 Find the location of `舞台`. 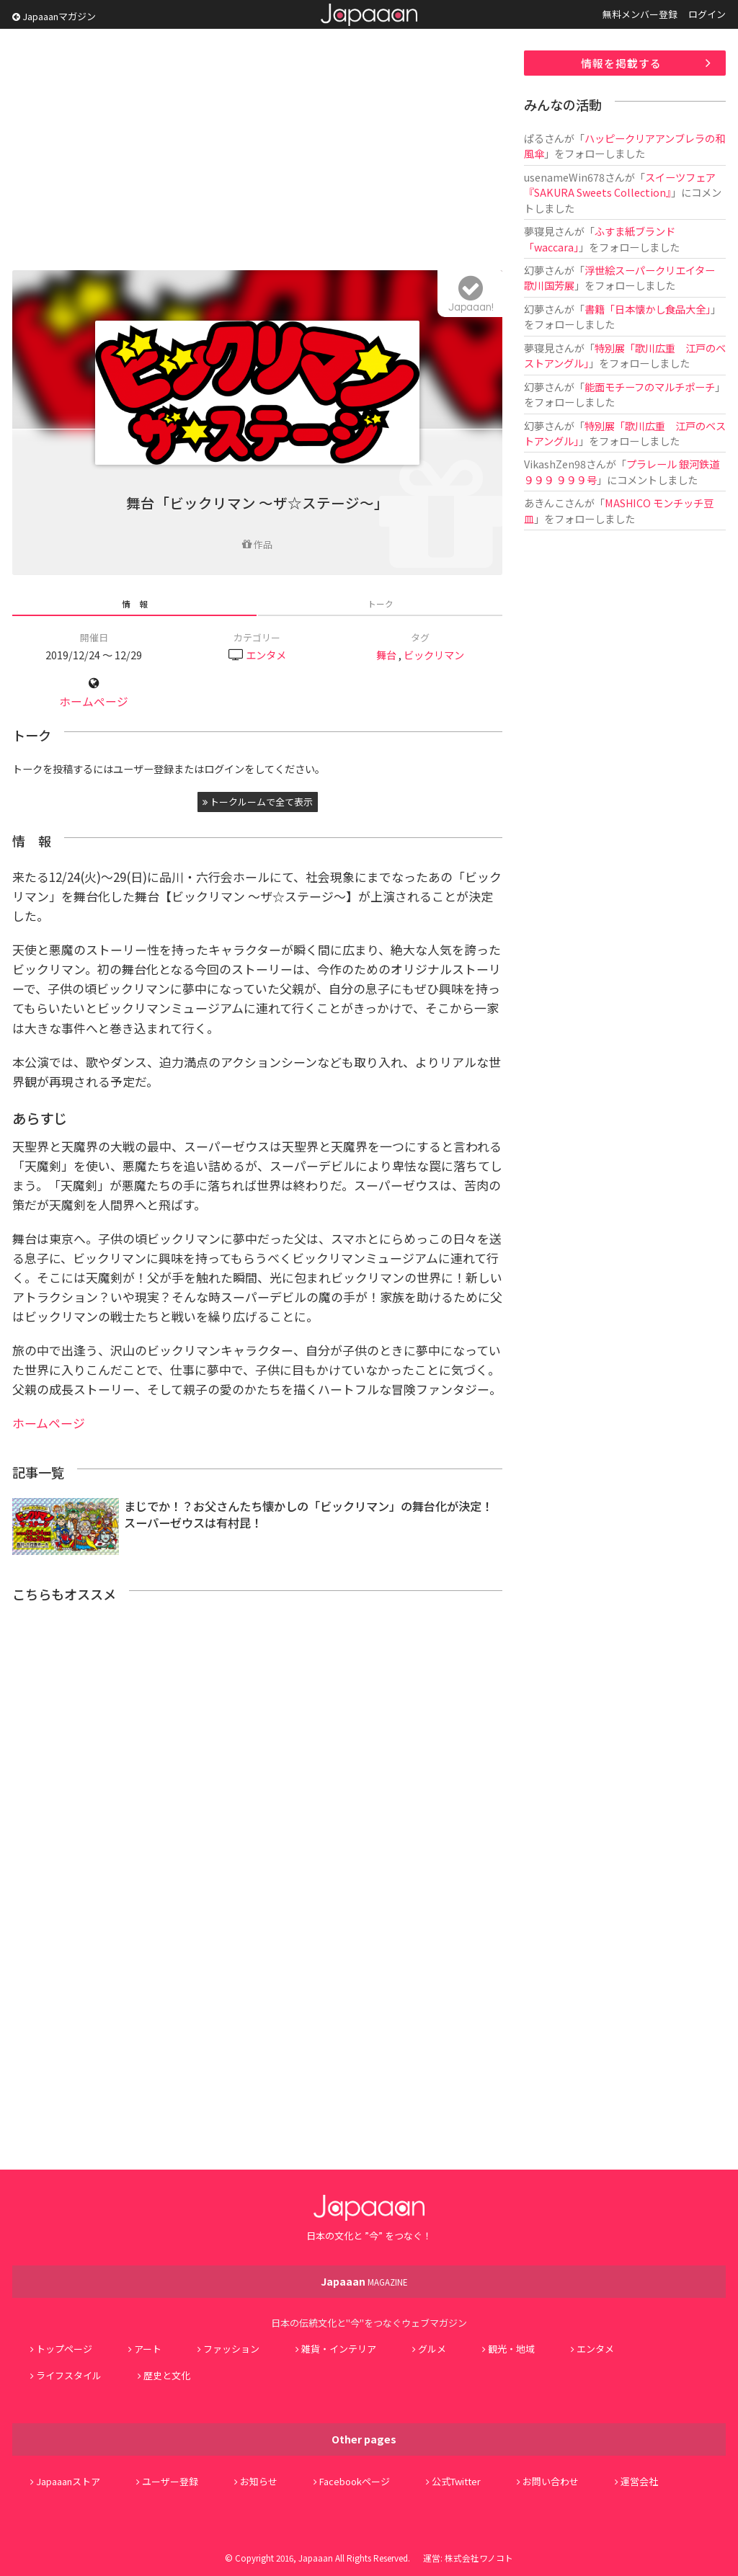

舞台 is located at coordinates (386, 654).